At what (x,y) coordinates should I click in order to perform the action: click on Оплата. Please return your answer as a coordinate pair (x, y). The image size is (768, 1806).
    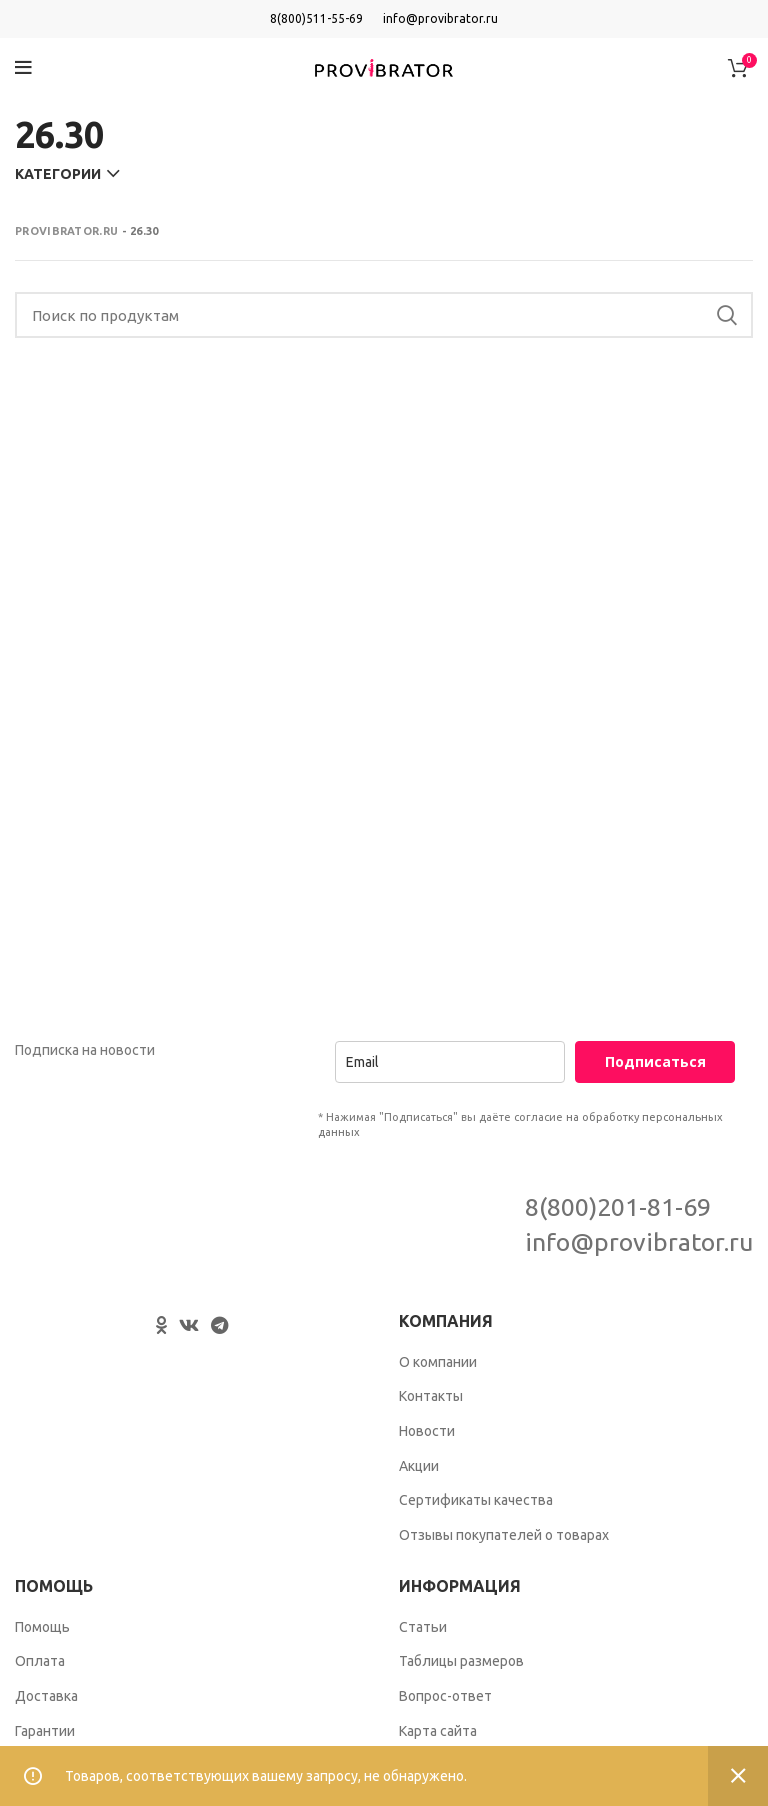
    Looking at the image, I should click on (40, 1661).